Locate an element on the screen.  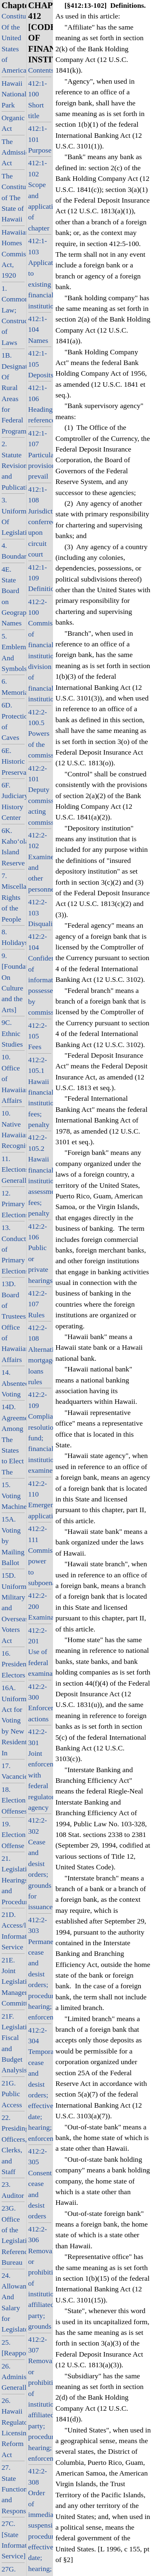
412:1-104 Names is located at coordinates (38, 330).